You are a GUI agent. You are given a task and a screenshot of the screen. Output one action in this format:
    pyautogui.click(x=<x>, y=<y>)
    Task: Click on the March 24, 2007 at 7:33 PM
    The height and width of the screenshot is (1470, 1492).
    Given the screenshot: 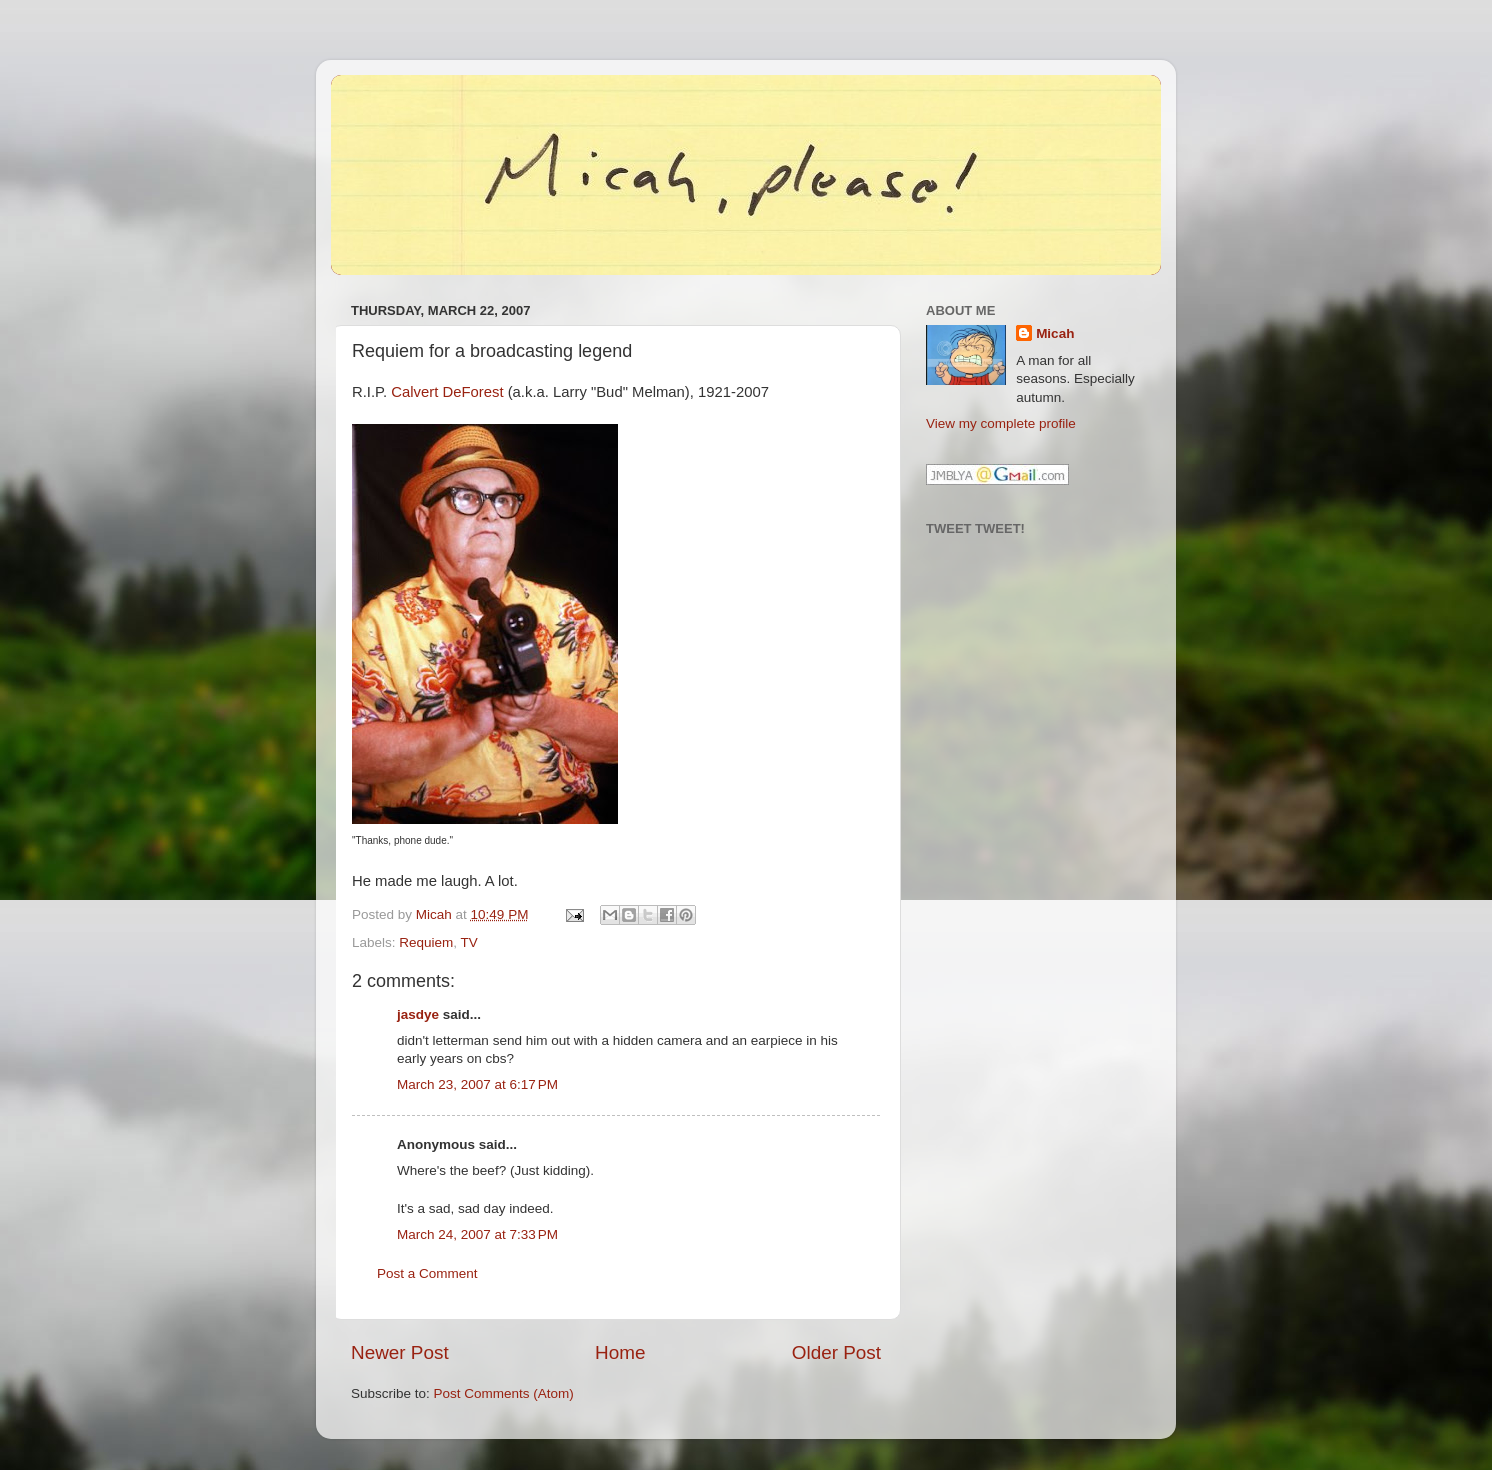 What is the action you would take?
    pyautogui.click(x=477, y=1234)
    